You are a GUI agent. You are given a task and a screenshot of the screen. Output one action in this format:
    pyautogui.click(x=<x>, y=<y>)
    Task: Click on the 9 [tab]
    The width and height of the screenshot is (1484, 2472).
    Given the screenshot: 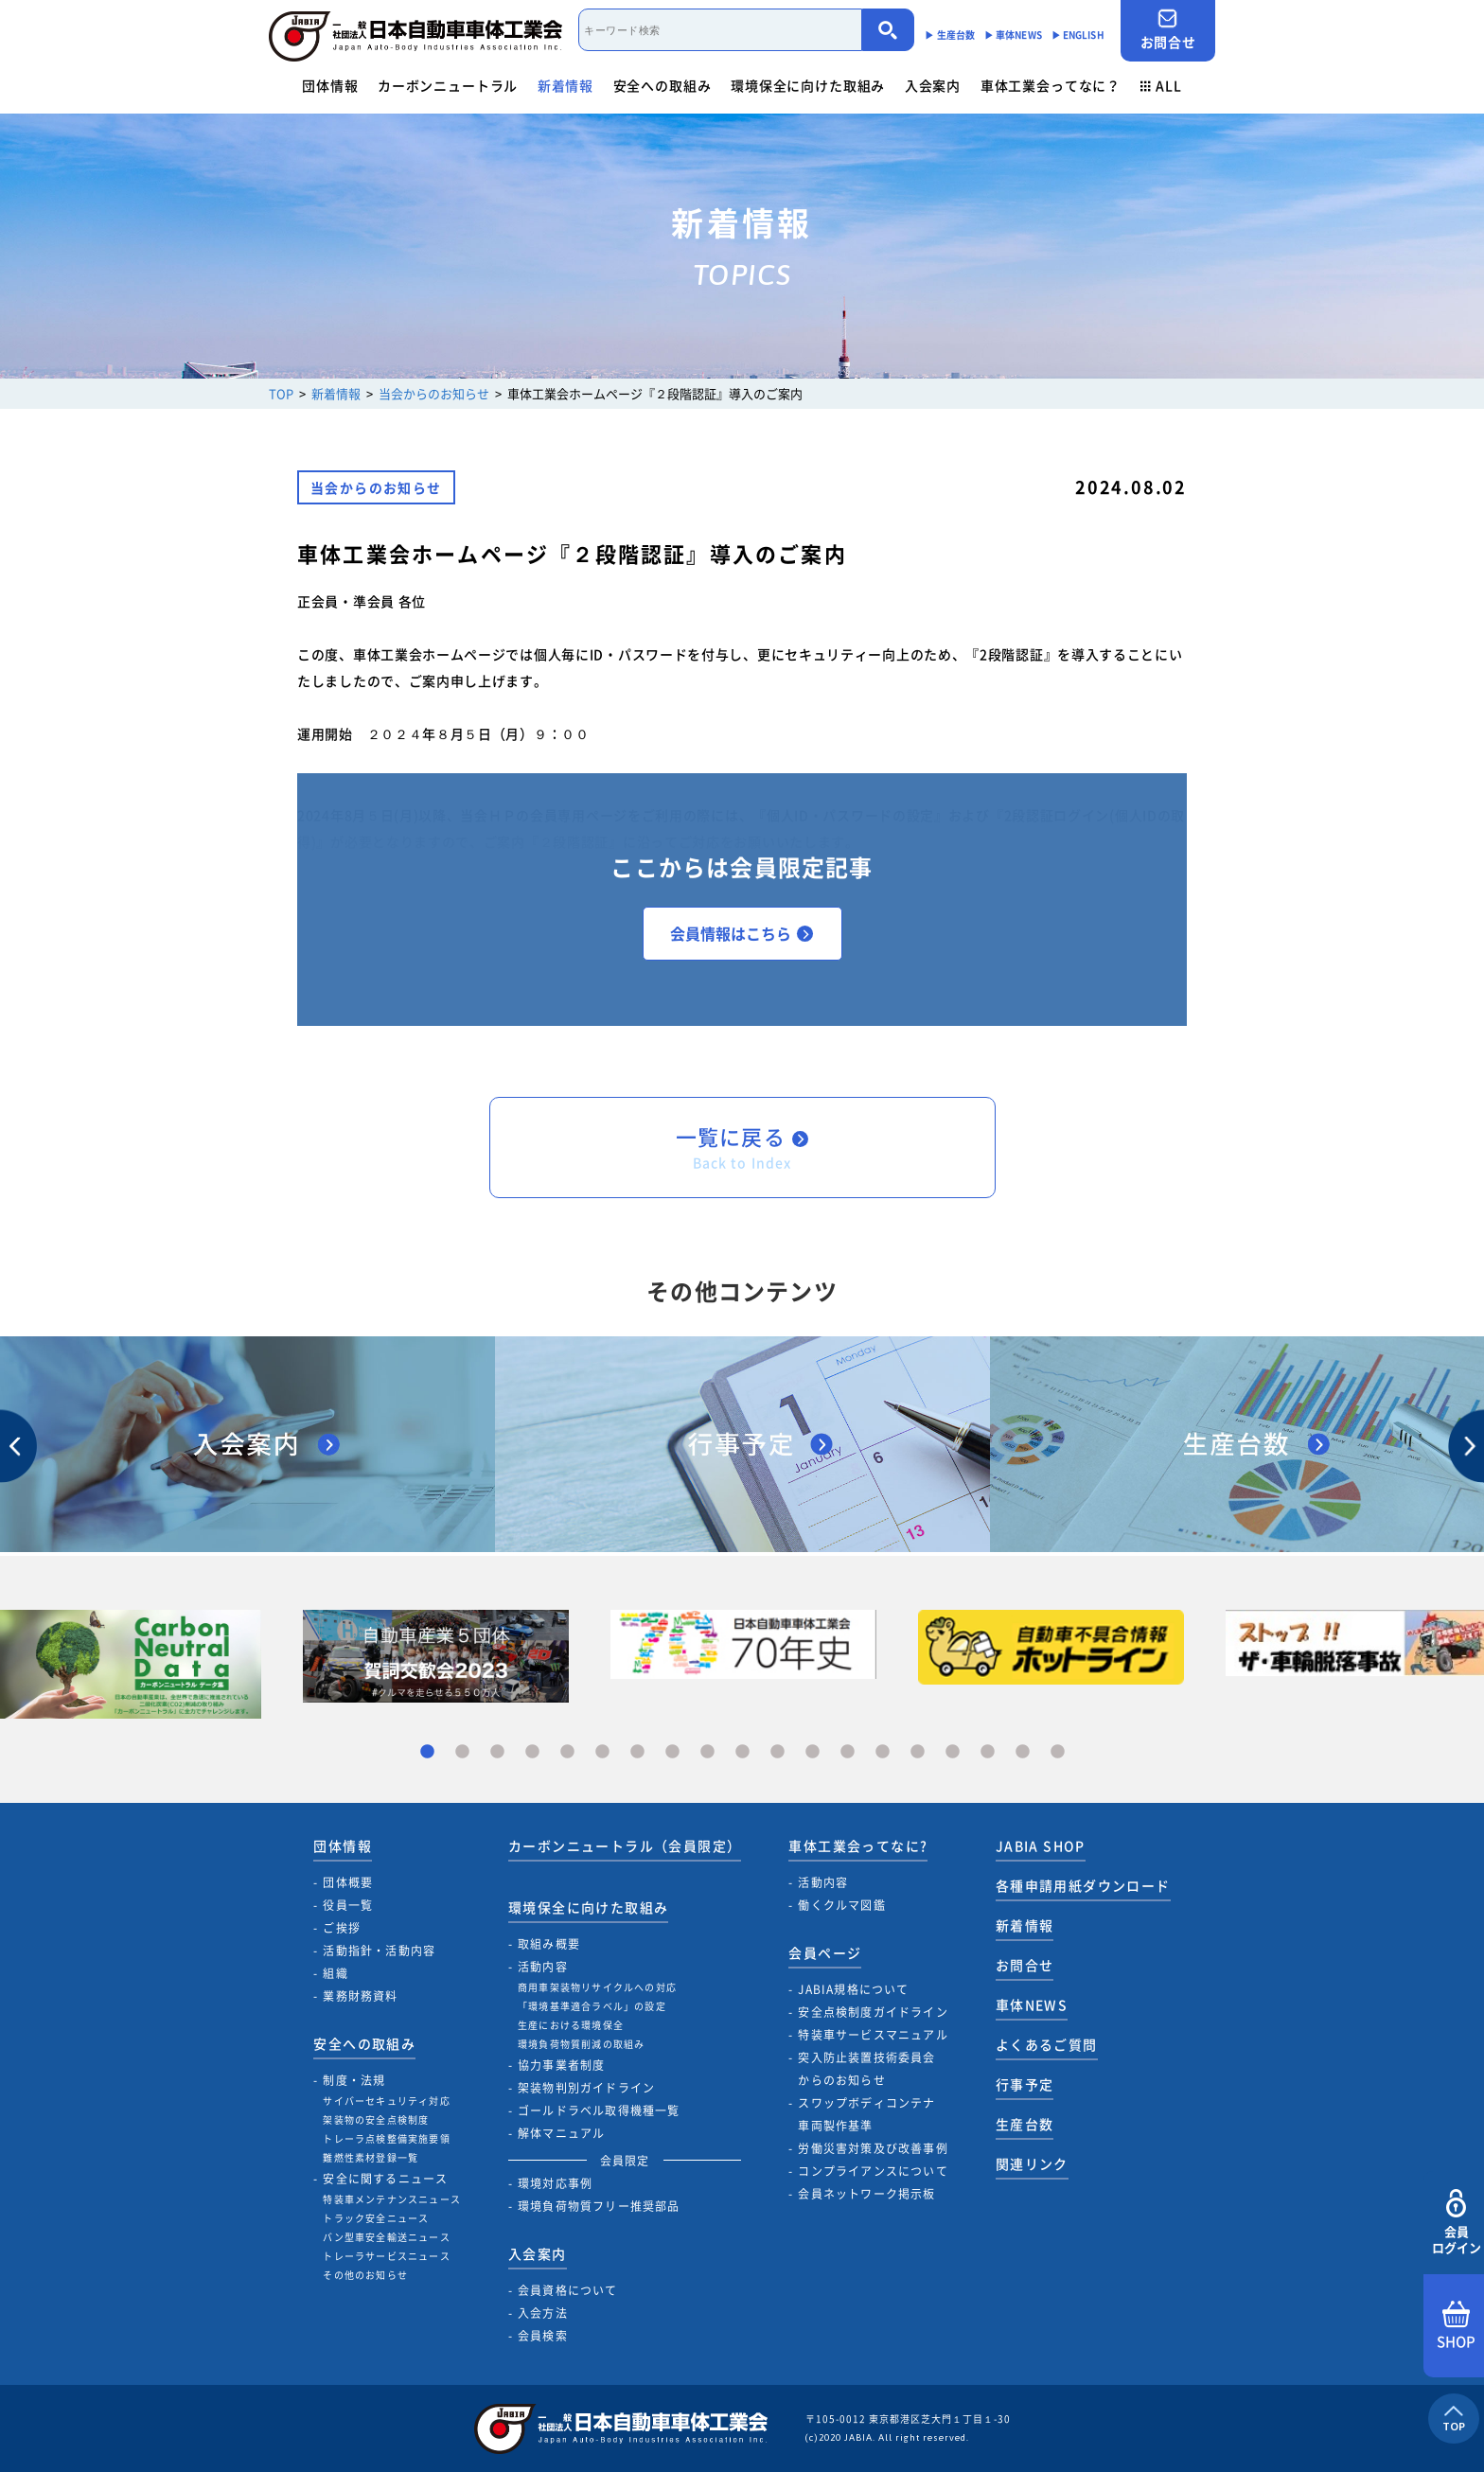 What is the action you would take?
    pyautogui.click(x=707, y=1752)
    